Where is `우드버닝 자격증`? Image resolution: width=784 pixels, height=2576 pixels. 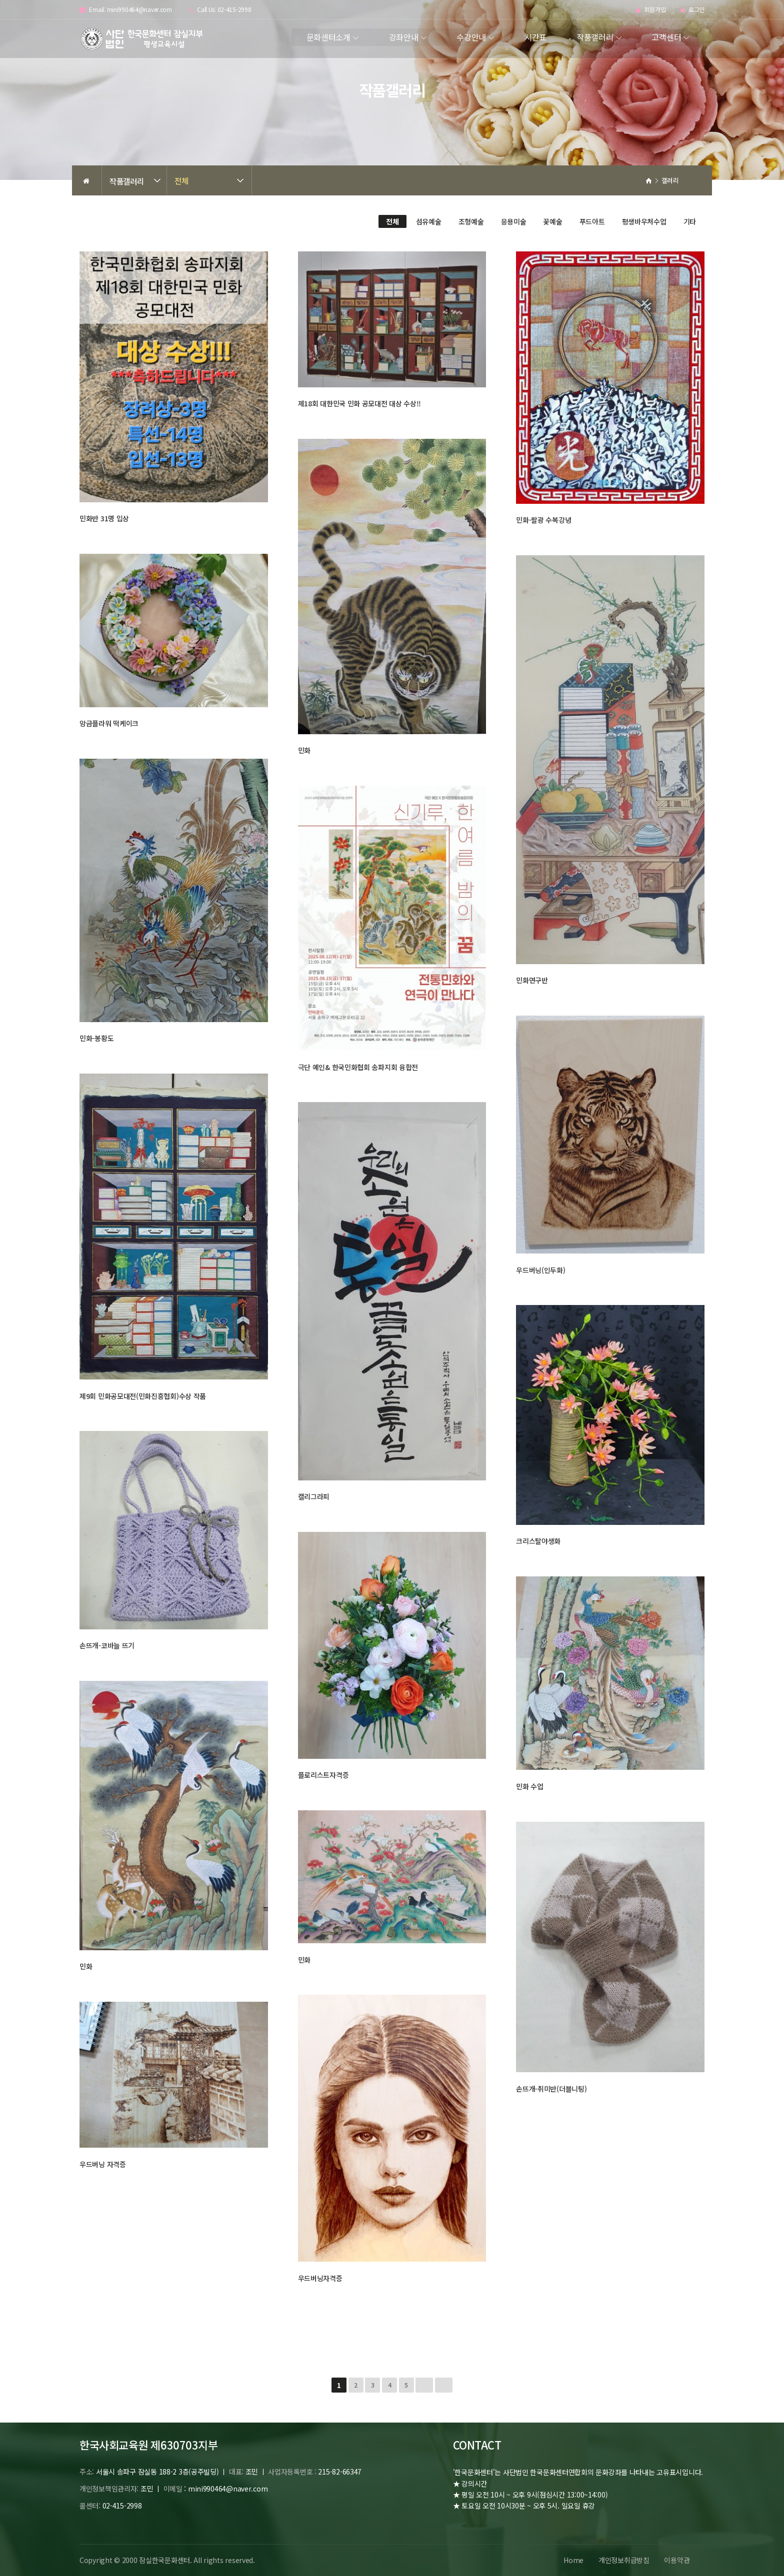
우드버닝 자격증 is located at coordinates (103, 2164).